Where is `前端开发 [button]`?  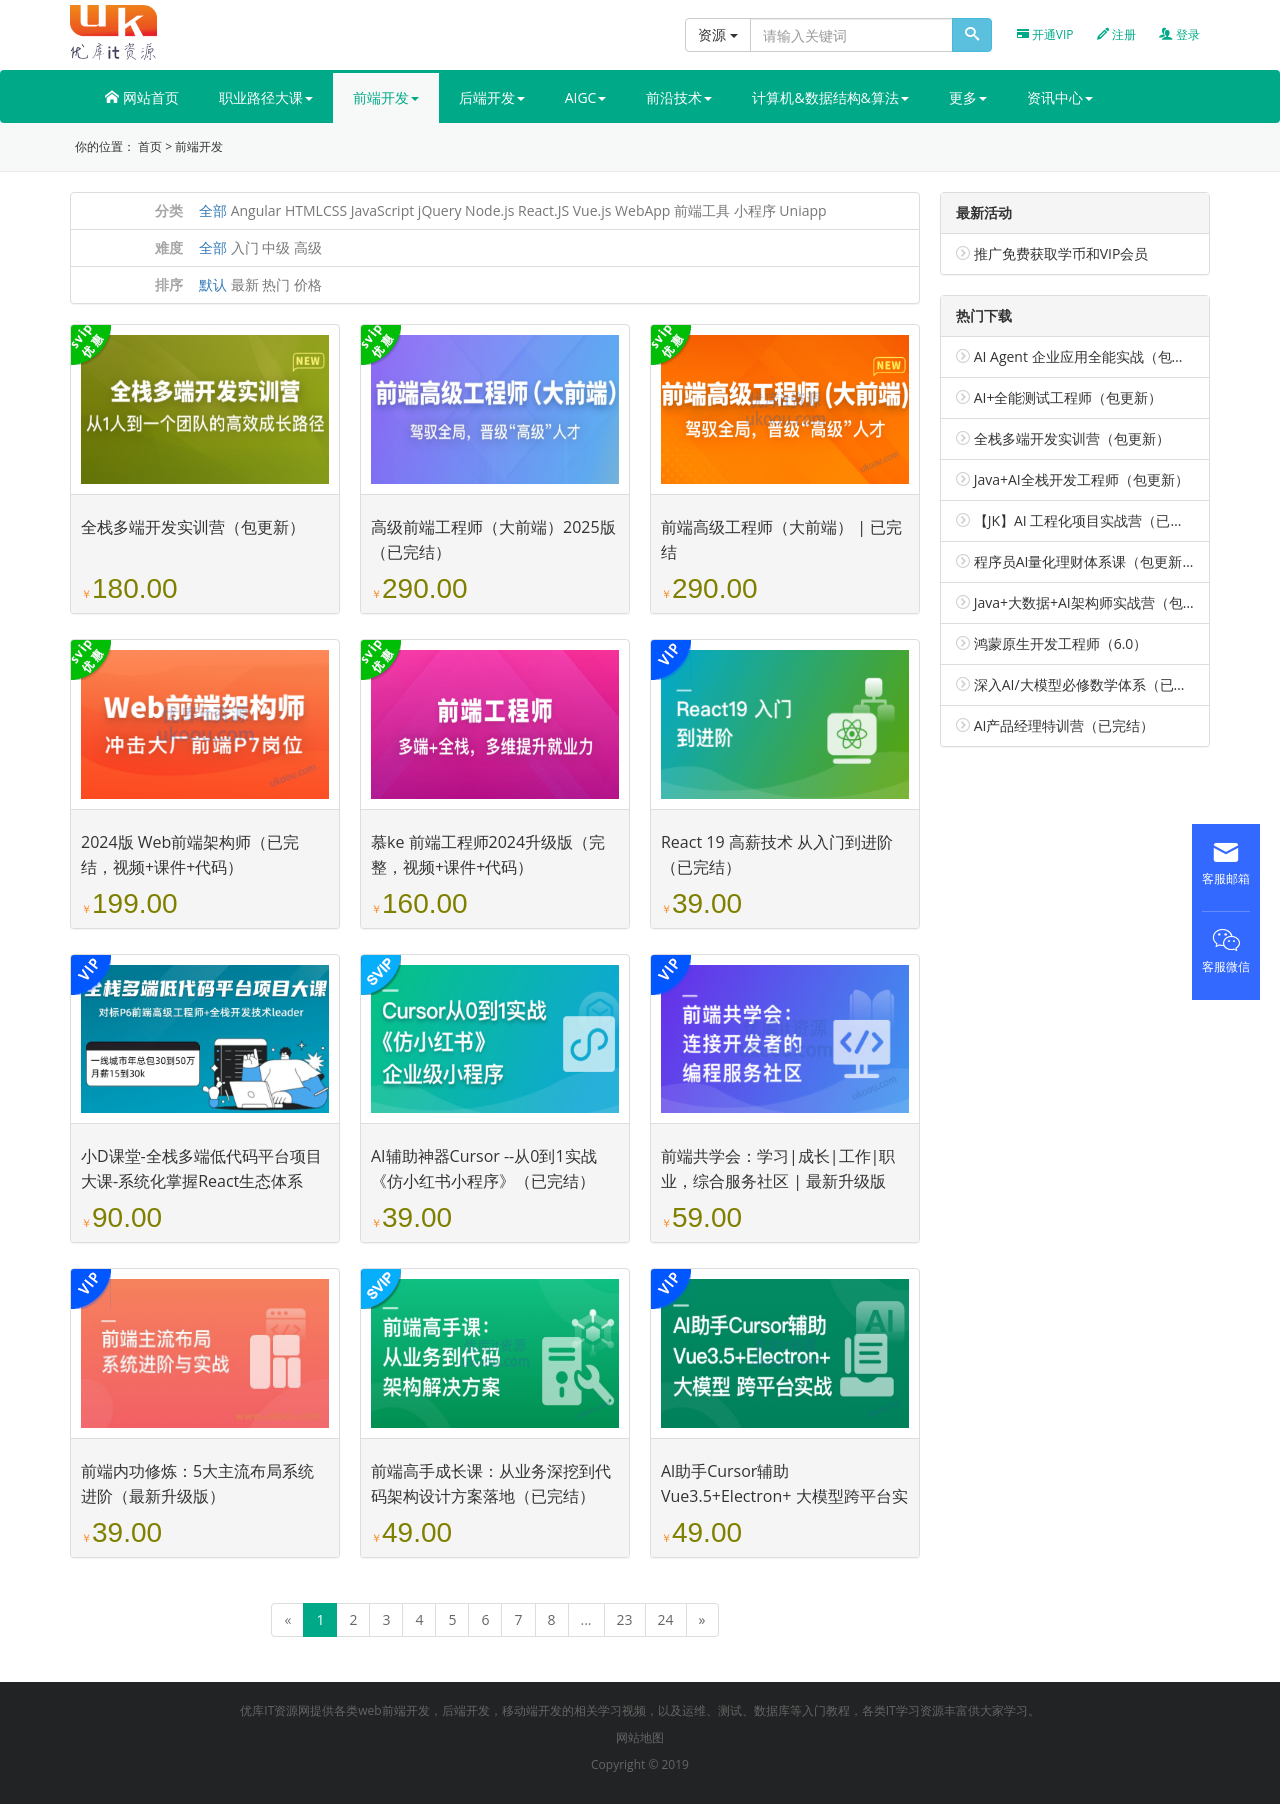 前端开发 [button] is located at coordinates (386, 97).